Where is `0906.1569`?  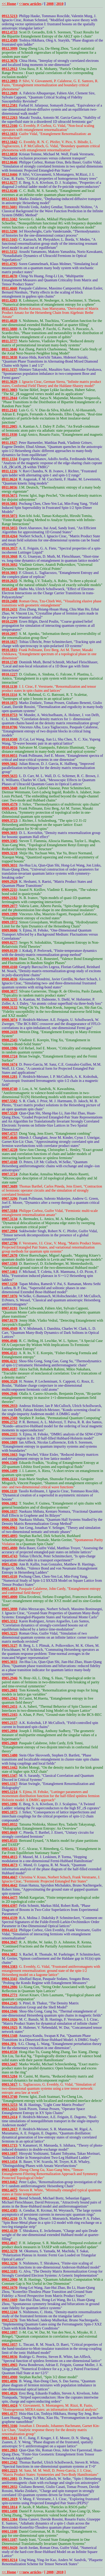 0906.1569 is located at coordinates (9, 1463).